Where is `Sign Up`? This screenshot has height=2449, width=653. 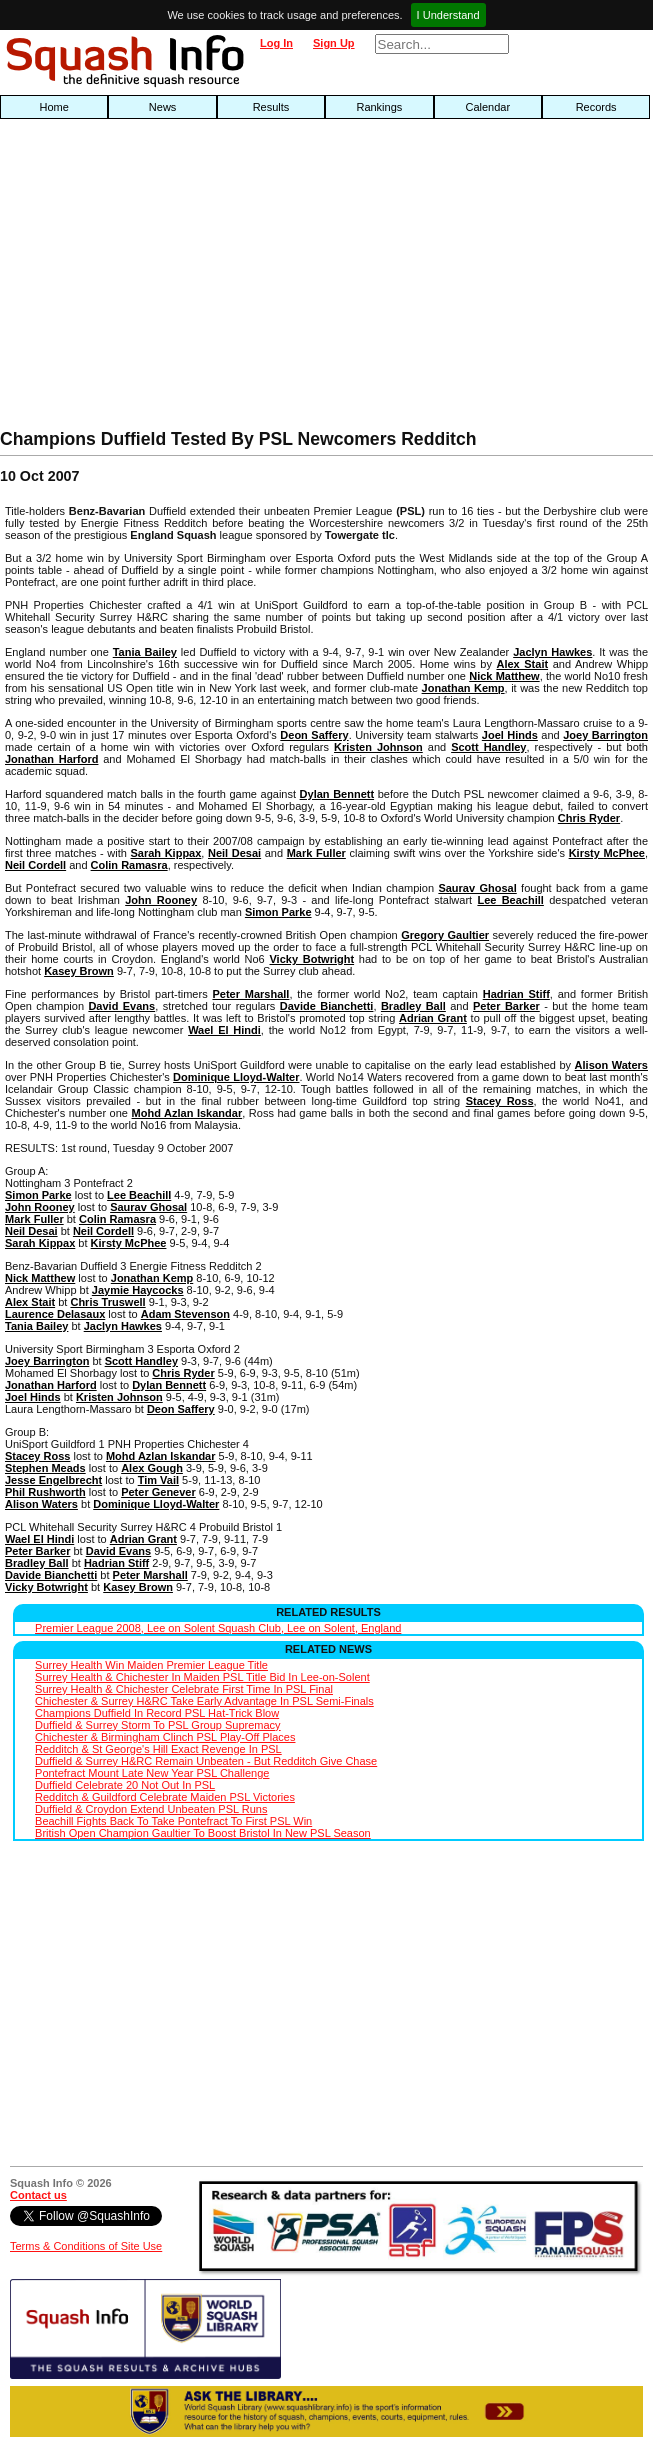 Sign Up is located at coordinates (334, 43).